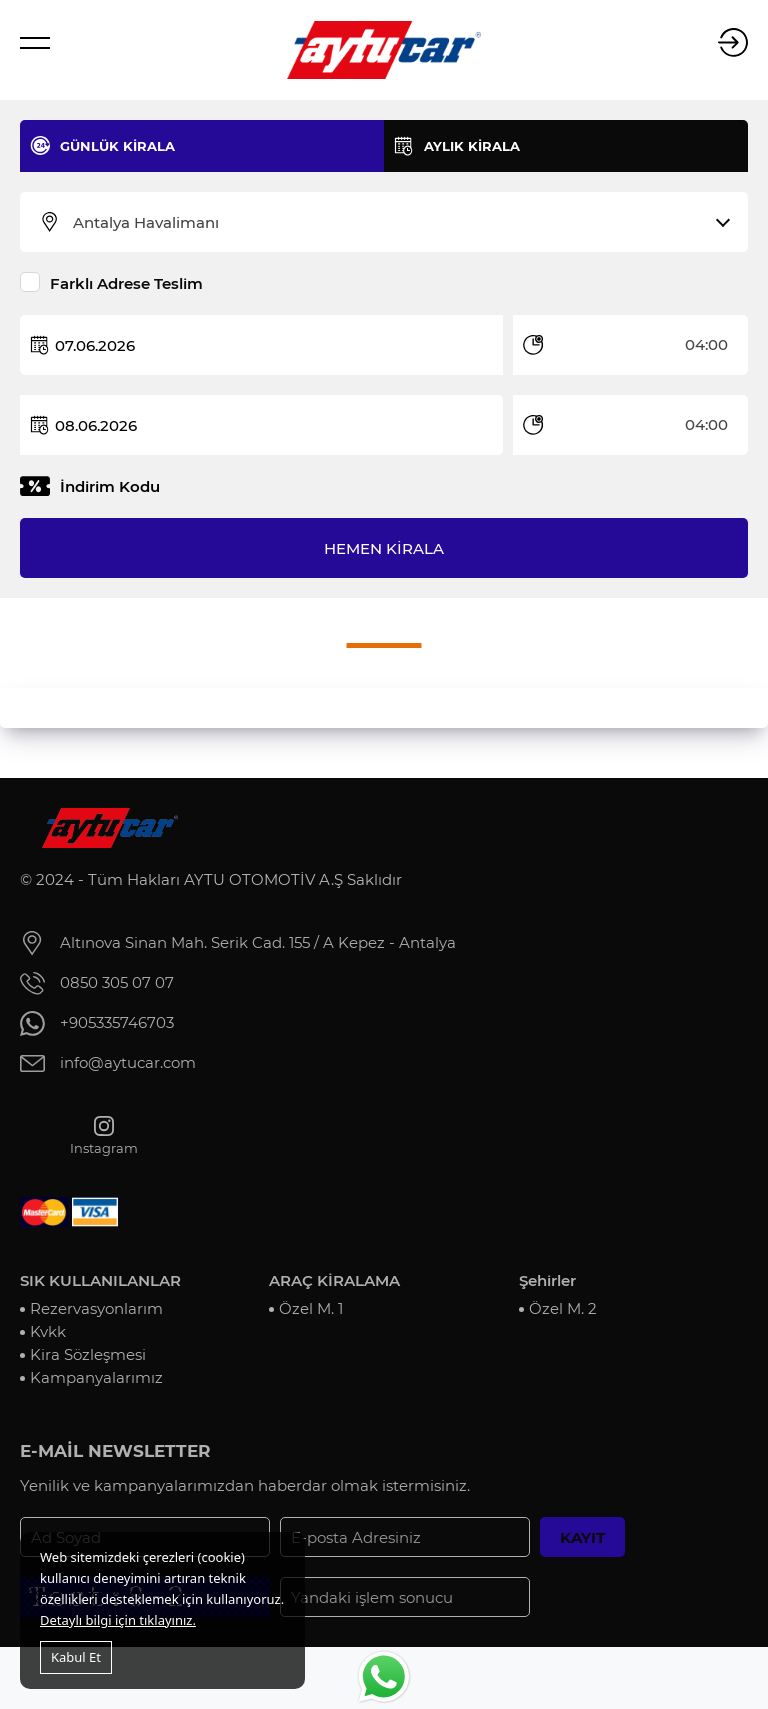 This screenshot has height=1709, width=768. Describe the element at coordinates (472, 146) in the screenshot. I see `AYLIK KİRALA` at that location.